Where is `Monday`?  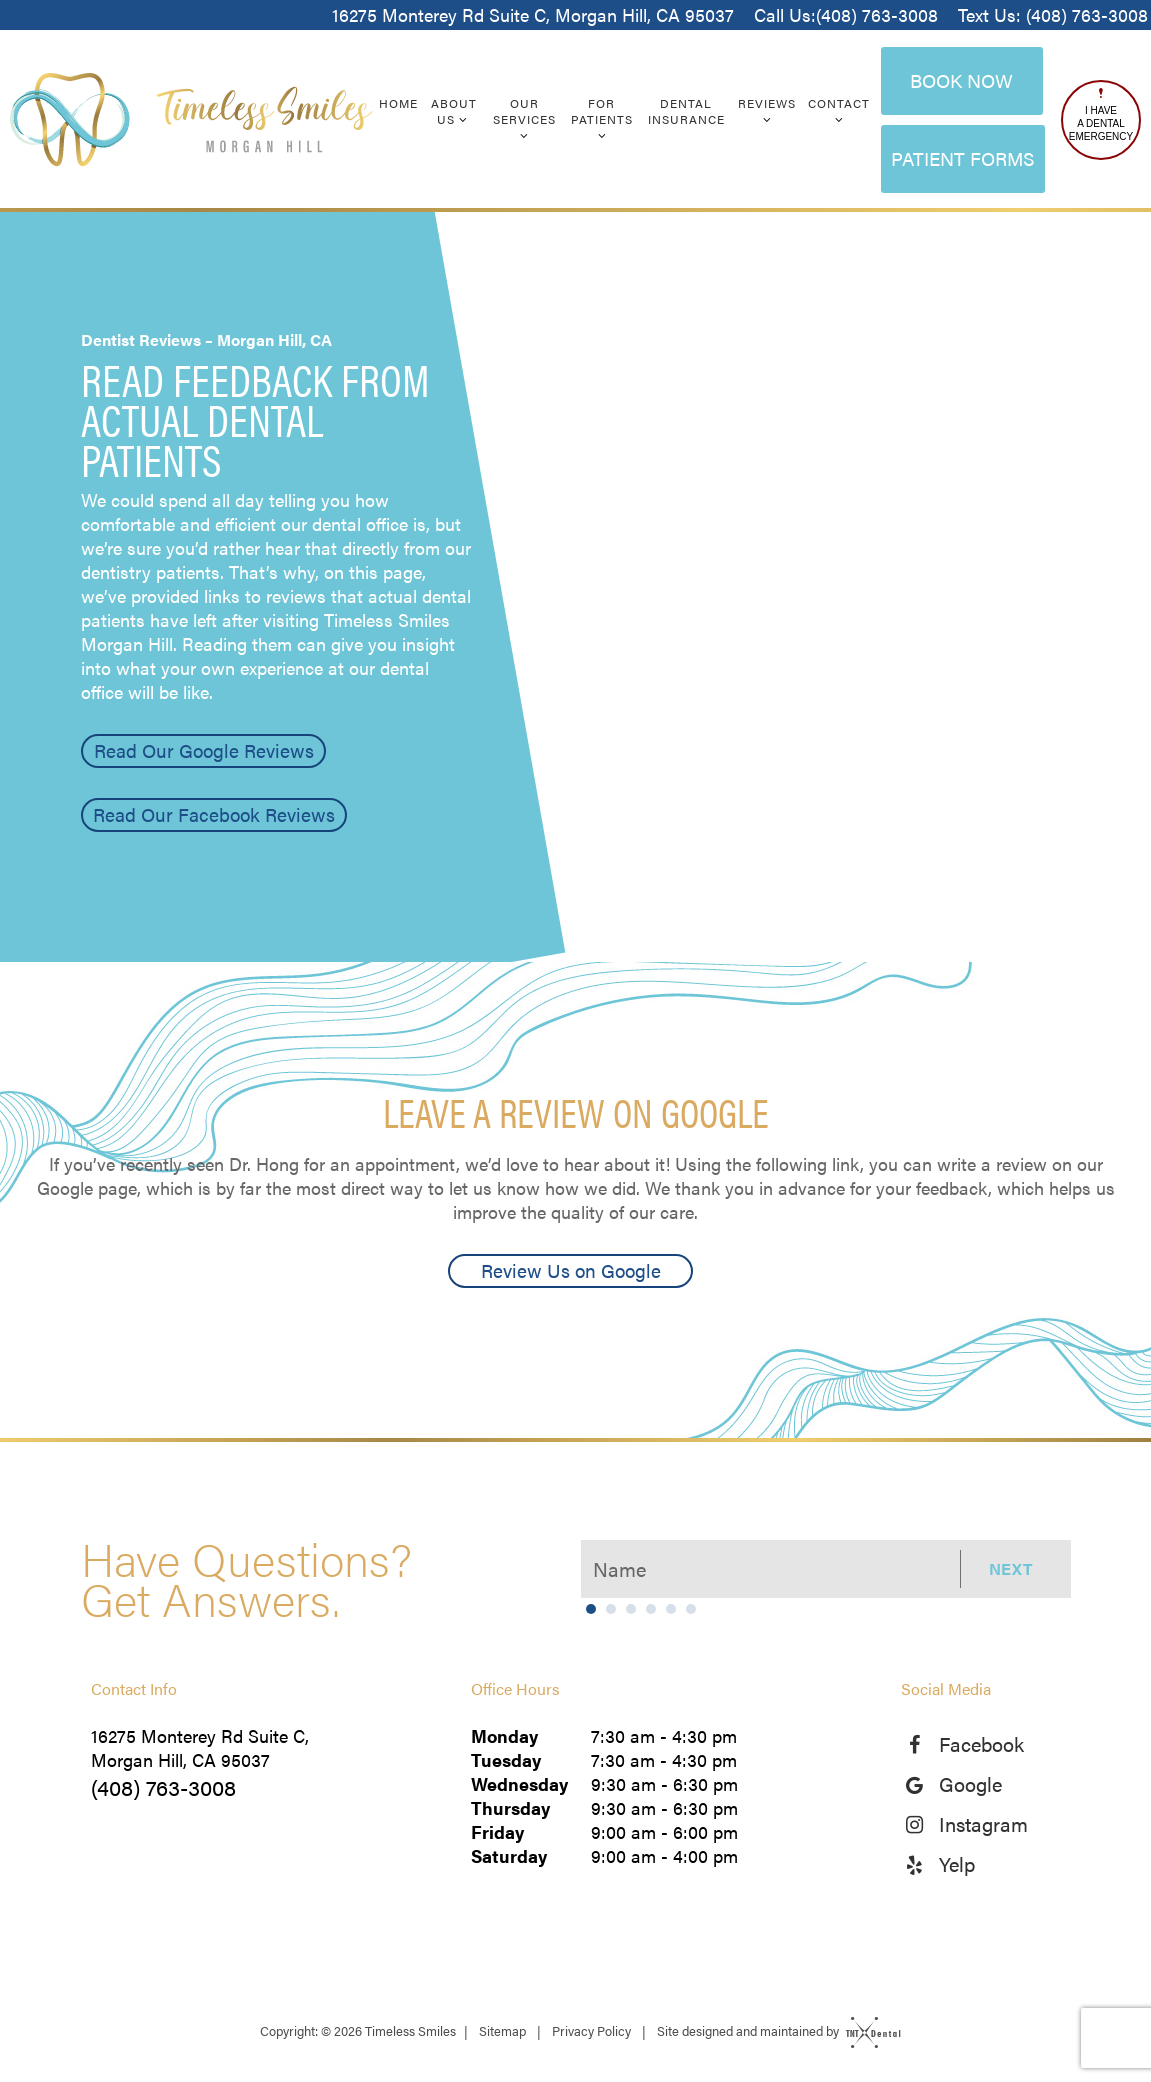 Monday is located at coordinates (504, 1736).